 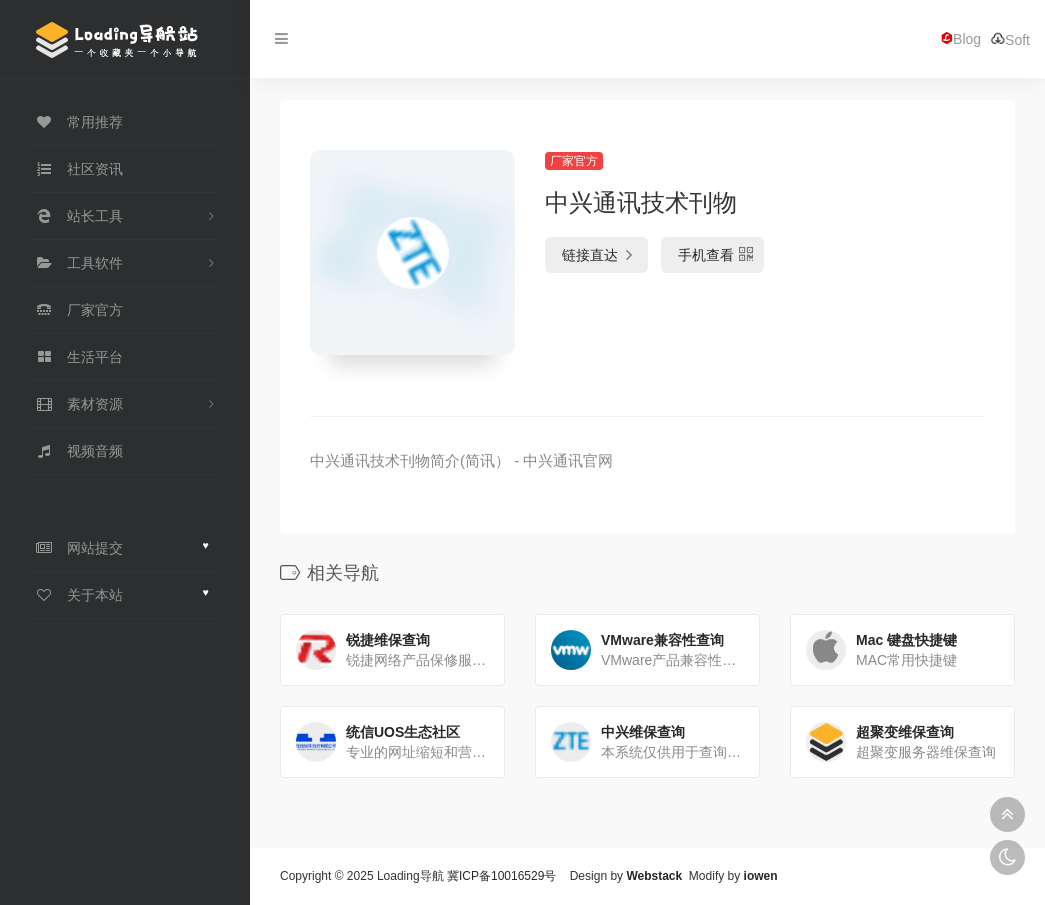 I want to click on 冀ICP备10016529号, so click(x=501, y=876).